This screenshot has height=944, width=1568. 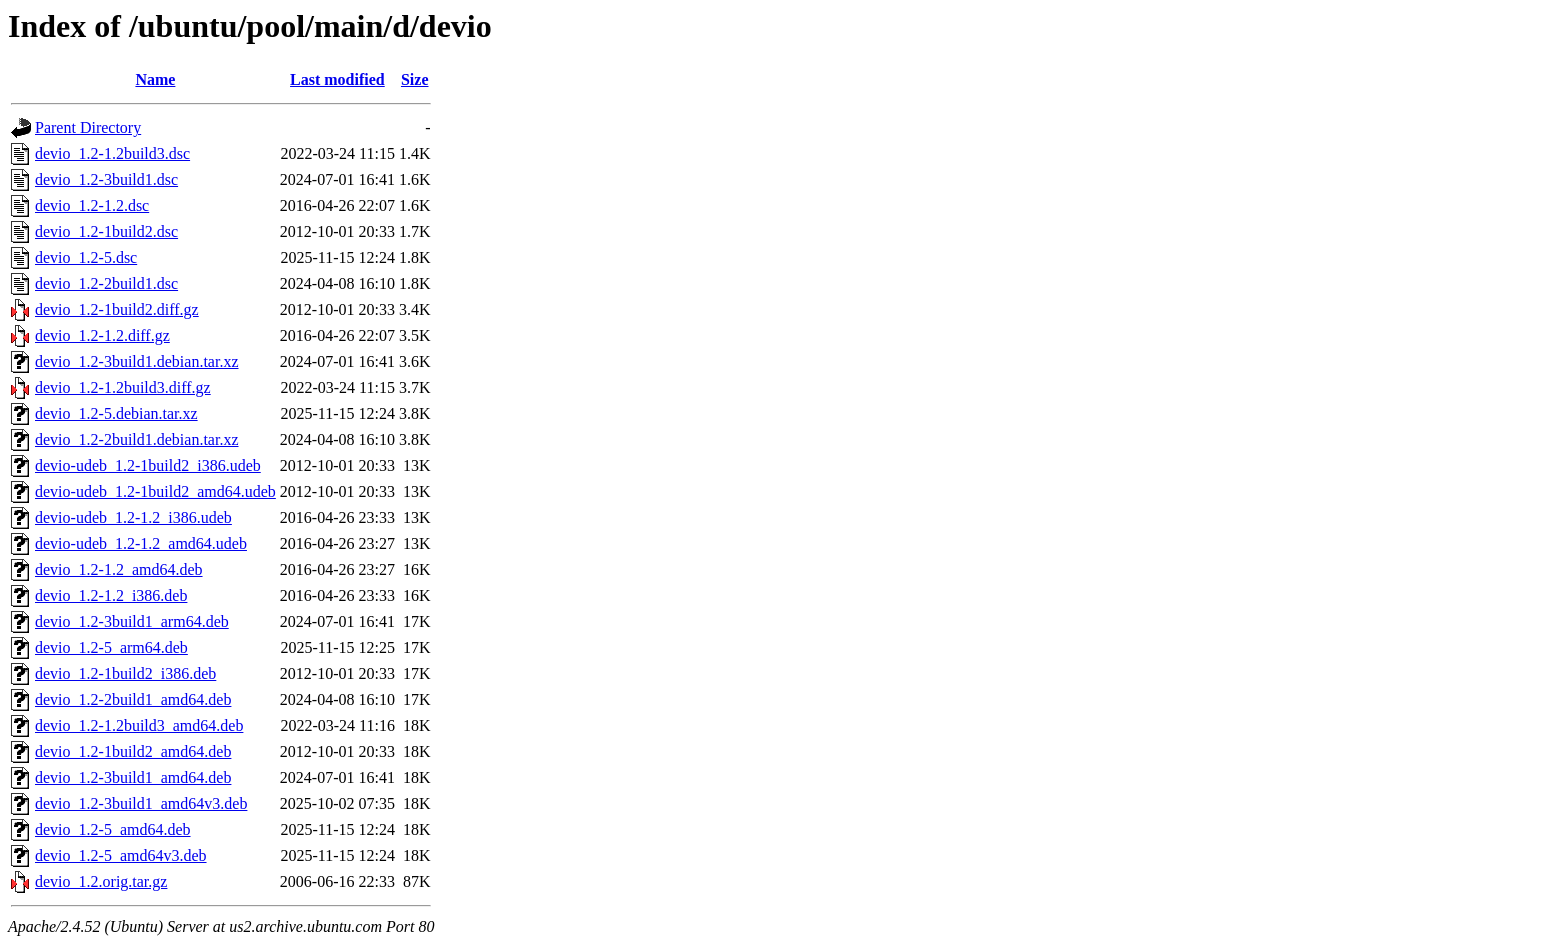 What do you see at coordinates (111, 647) in the screenshot?
I see `devio_1.2-5_arm64.deb` at bounding box center [111, 647].